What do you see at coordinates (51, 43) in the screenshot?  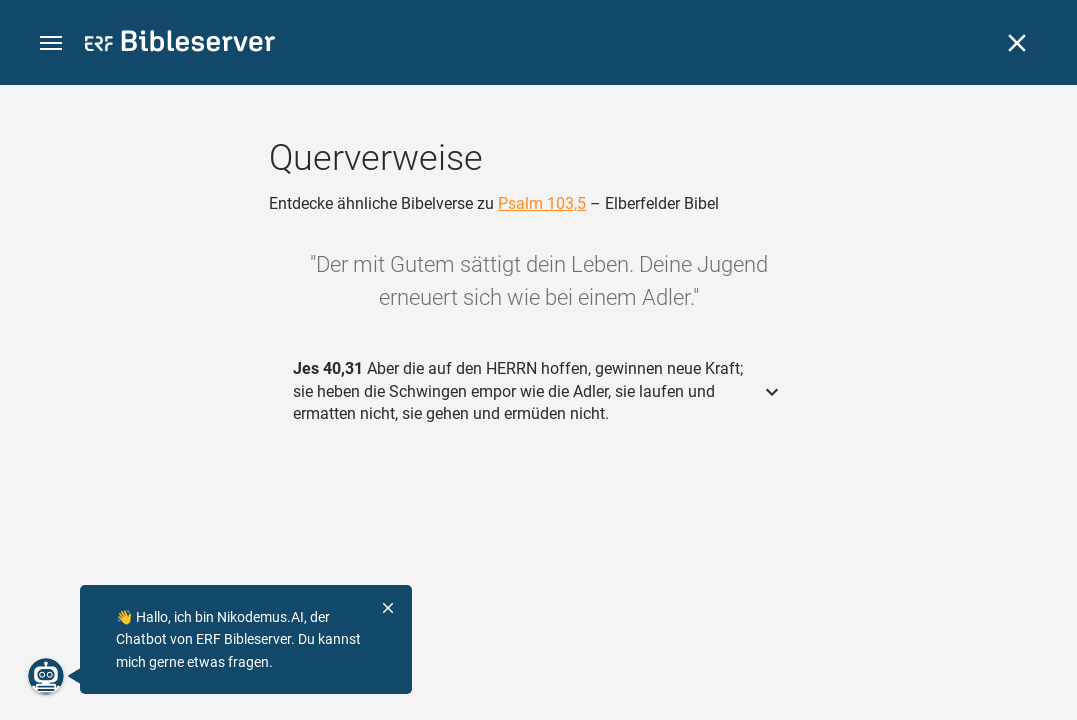 I see `[button]` at bounding box center [51, 43].